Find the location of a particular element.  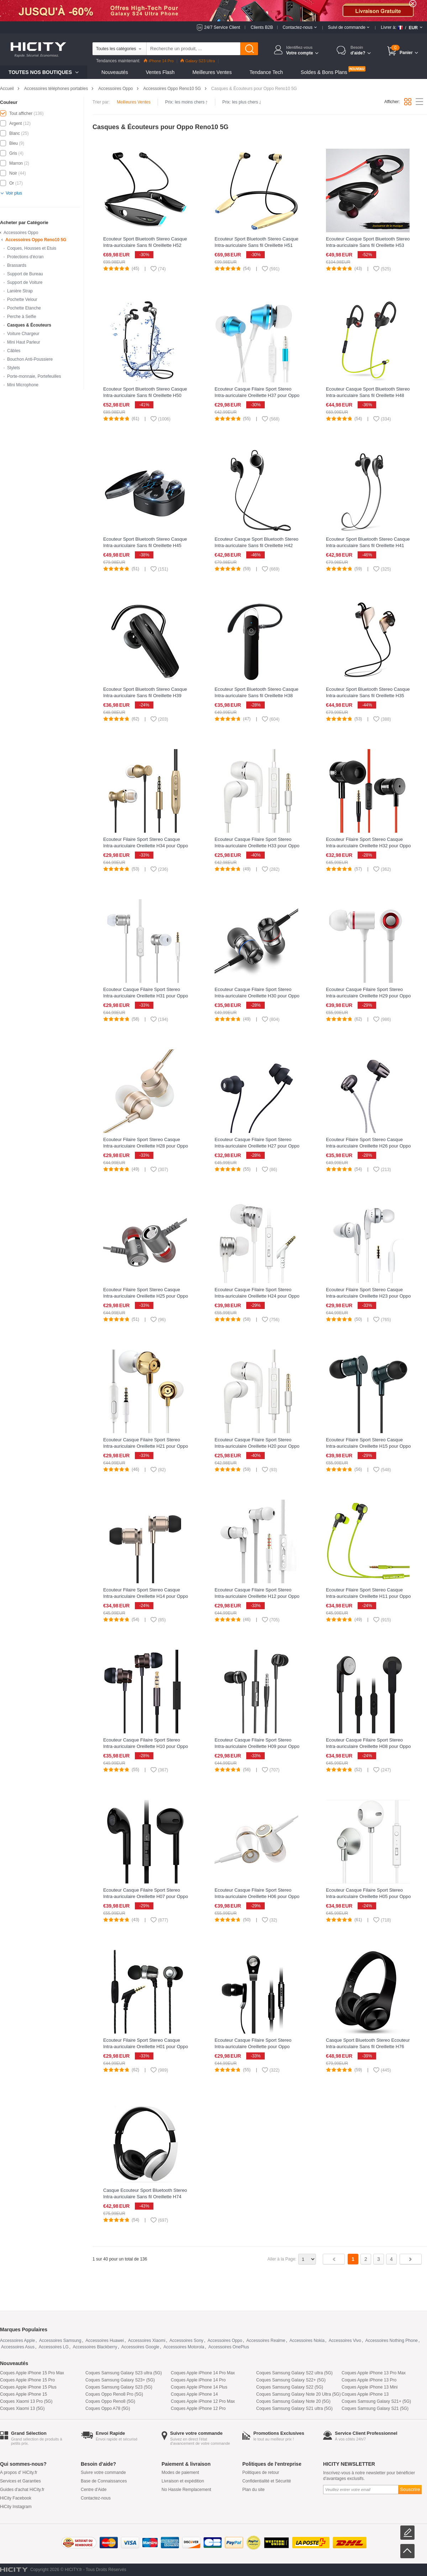

Ecouteur Casque Sport Bluetooth Stereo Intra-auriculaire Sans fil Oreillette H53 pour Oppo Reno10 5G Noir is located at coordinates (368, 245).